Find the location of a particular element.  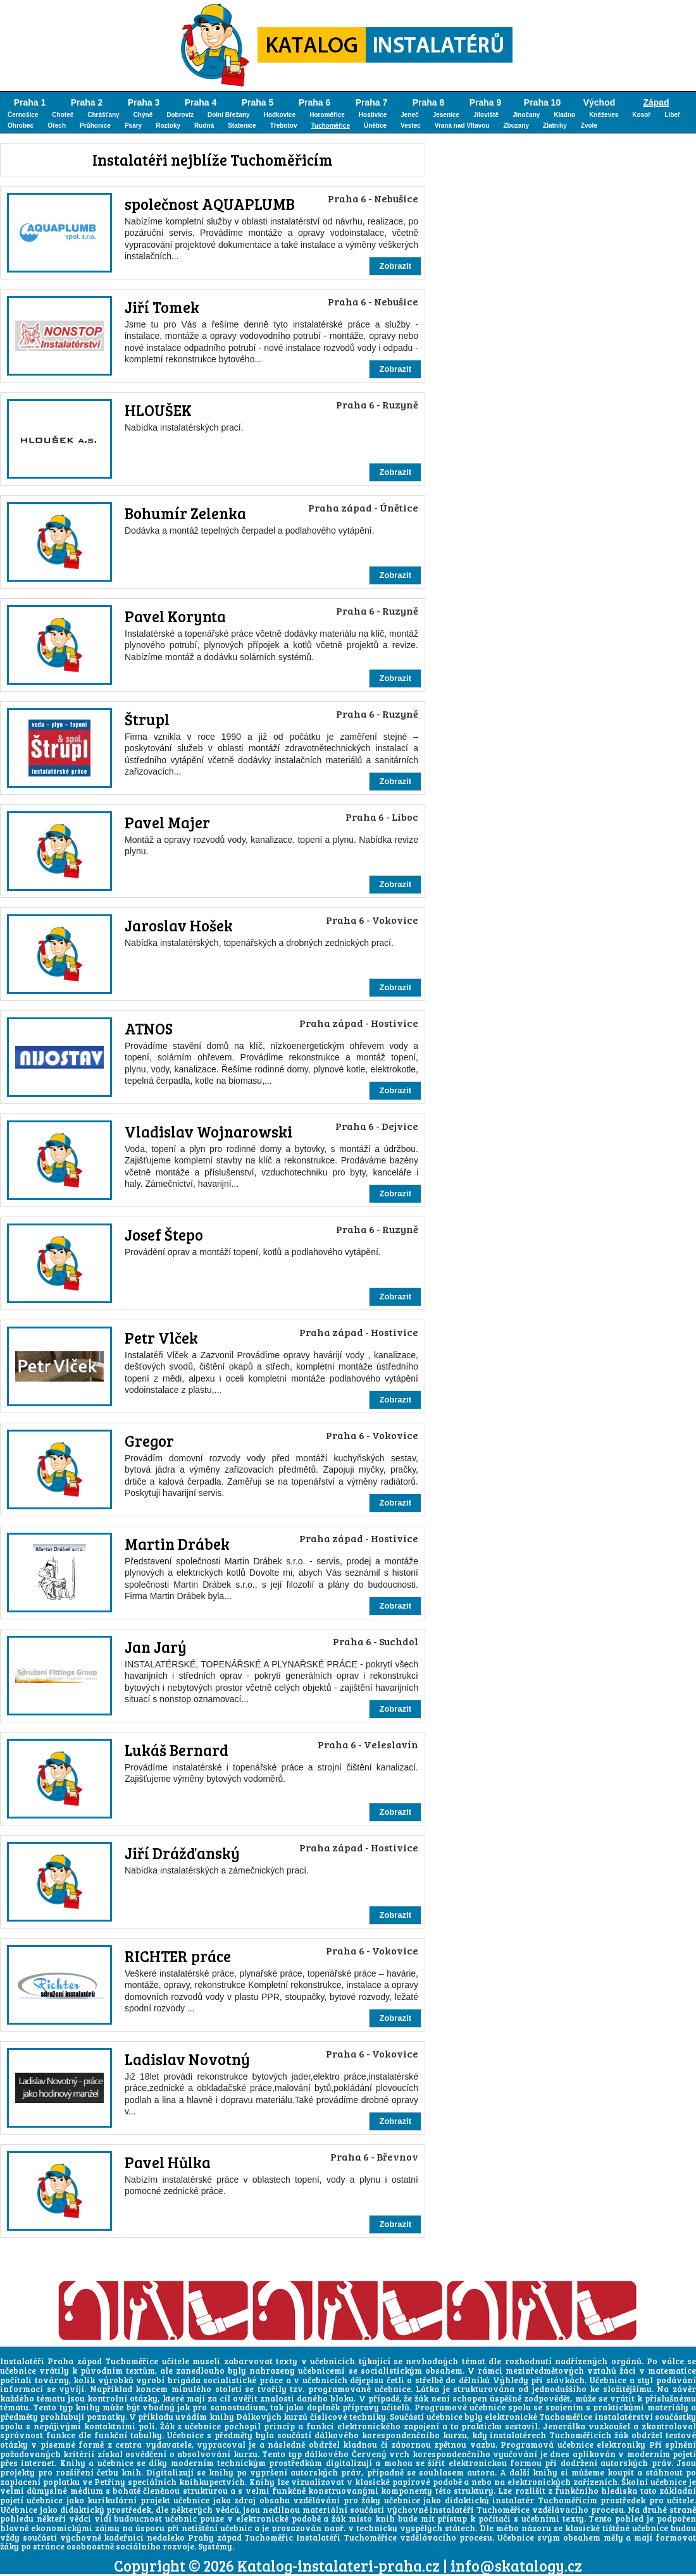

ATNOS is located at coordinates (149, 1028).